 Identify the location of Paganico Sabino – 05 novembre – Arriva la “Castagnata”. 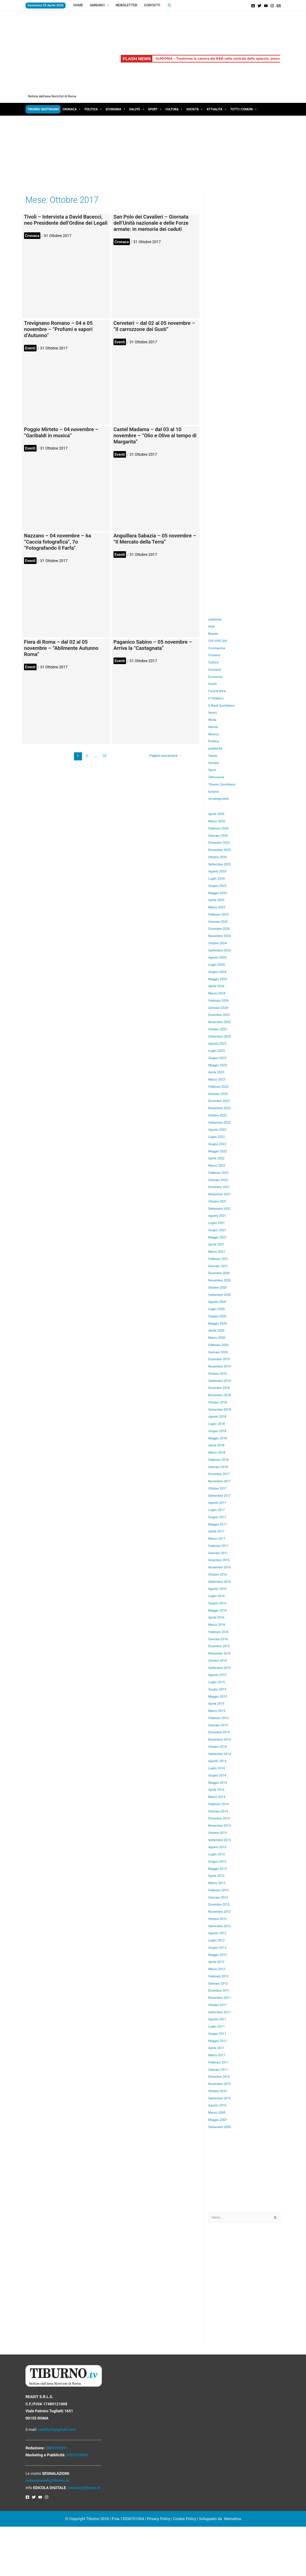
(152, 645).